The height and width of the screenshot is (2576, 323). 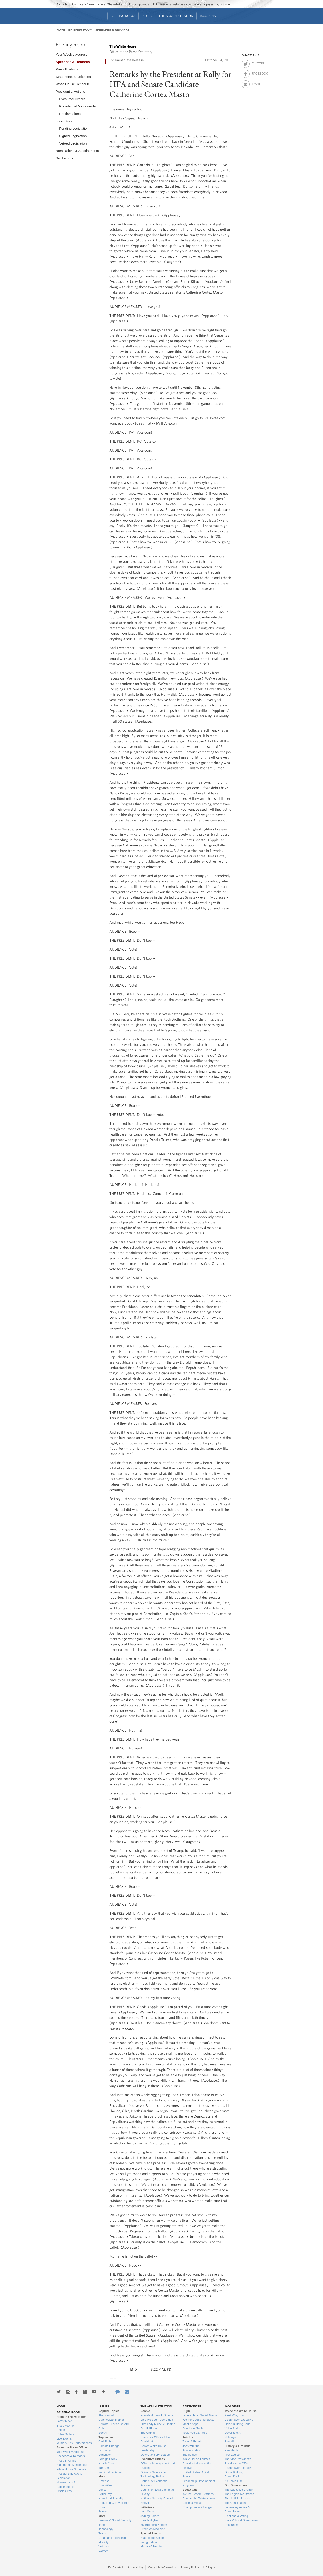 I want to click on 1600 Penn, so click(x=208, y=16).